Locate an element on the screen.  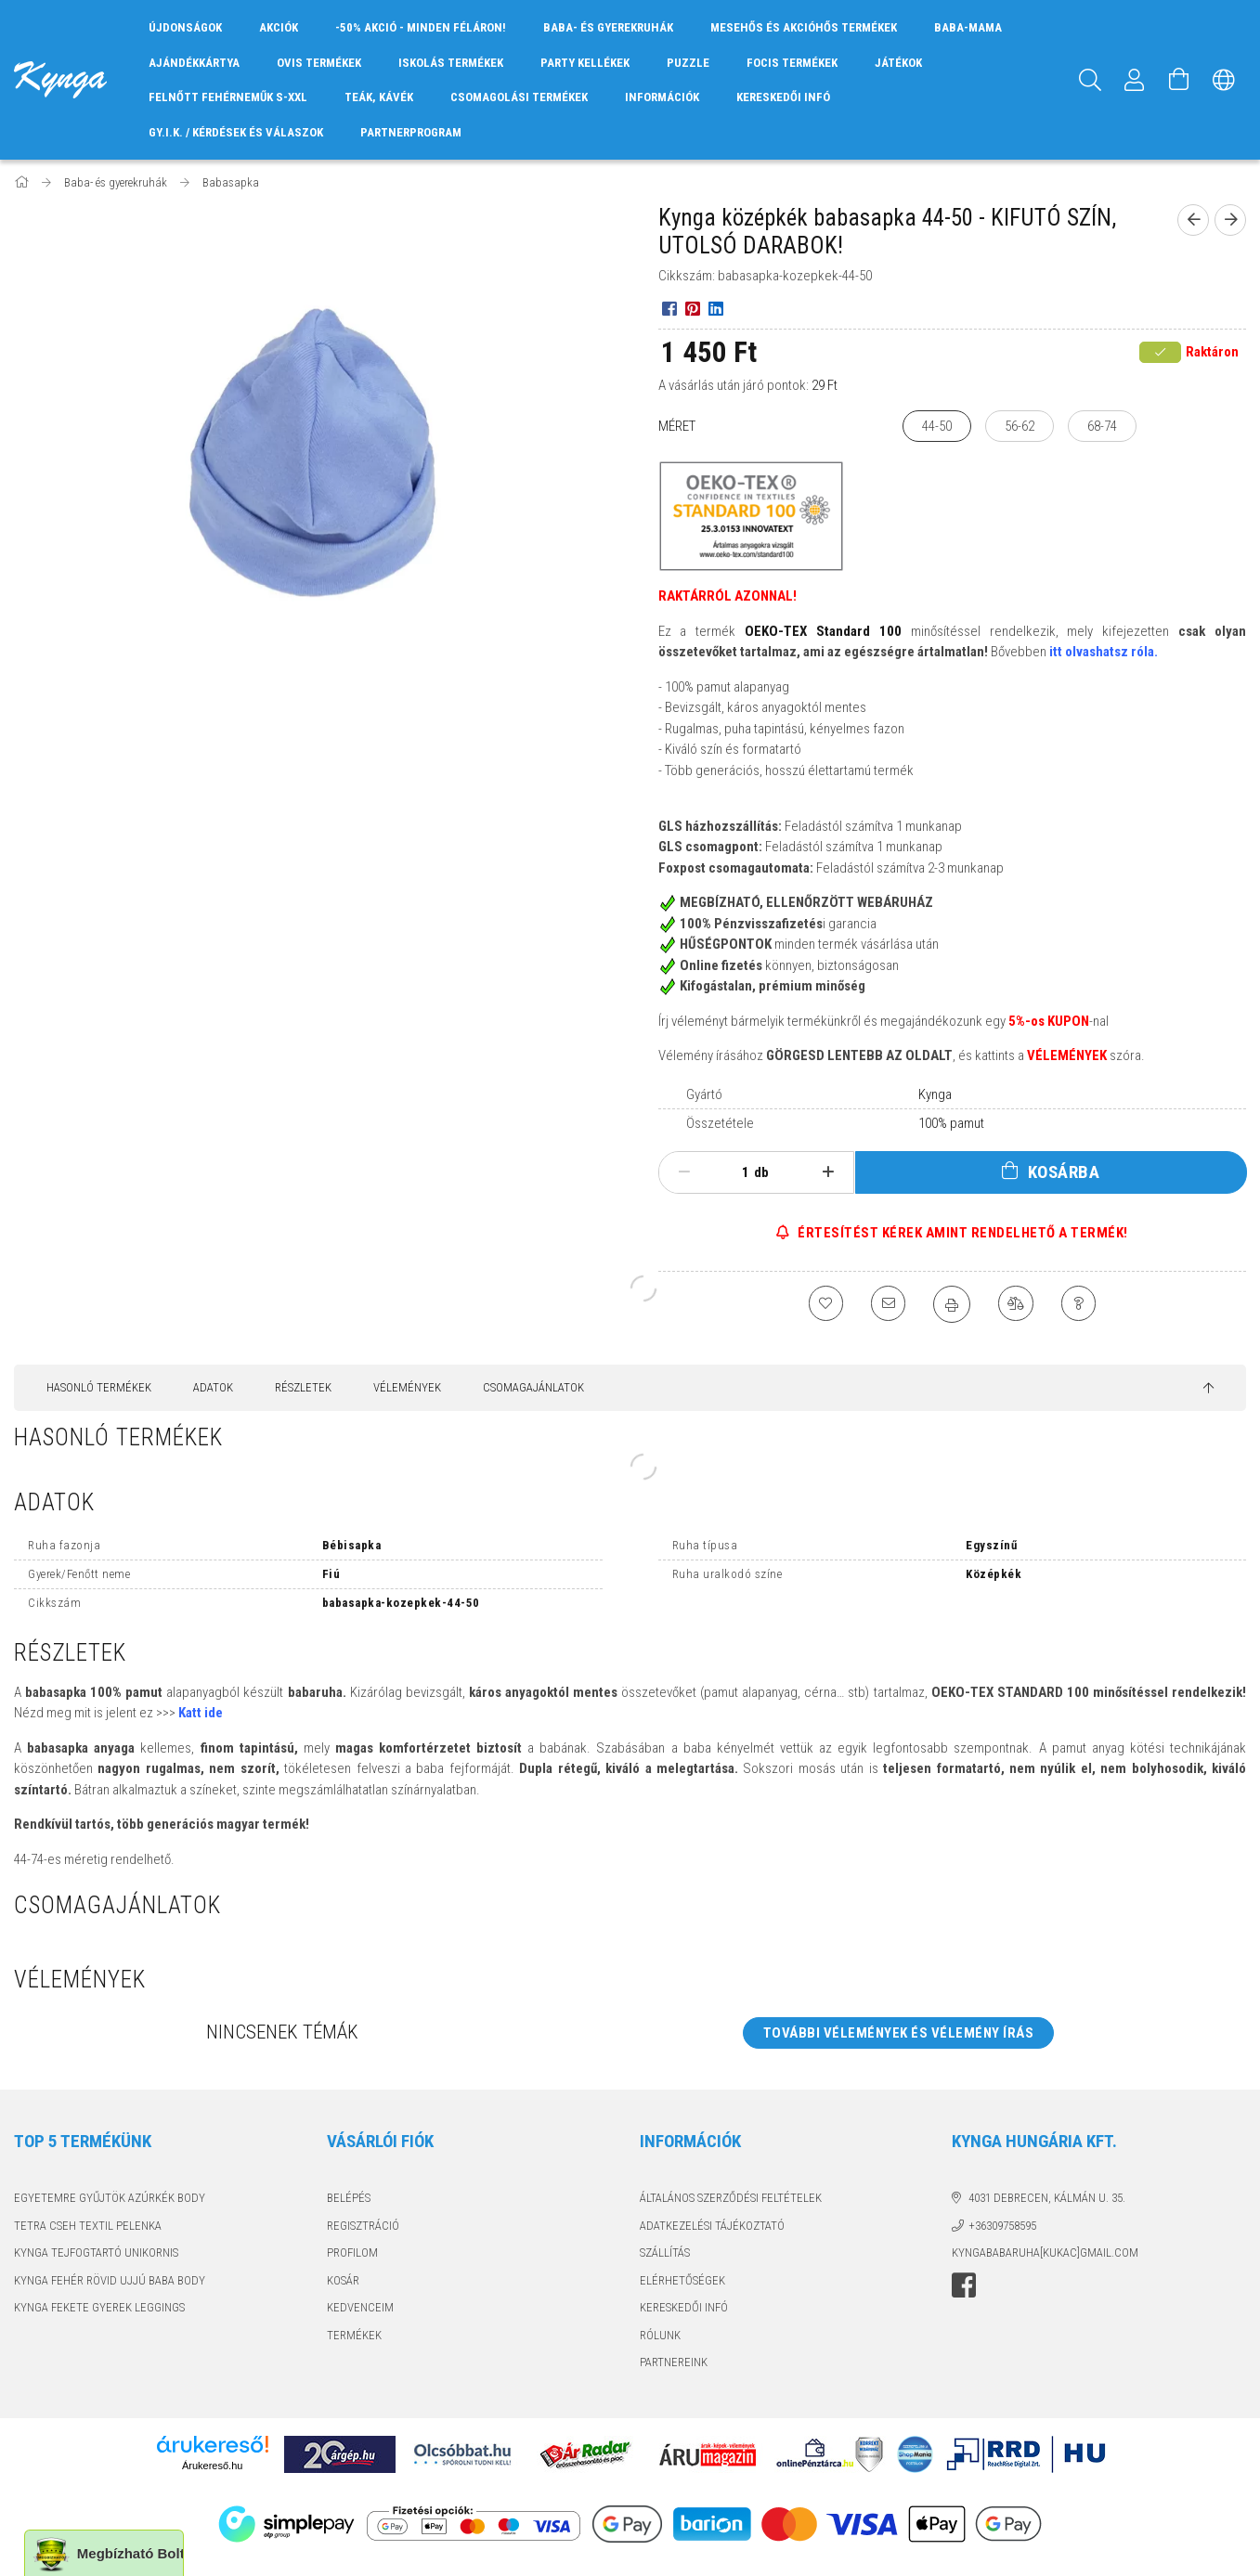
Szállítás is located at coordinates (665, 2252).